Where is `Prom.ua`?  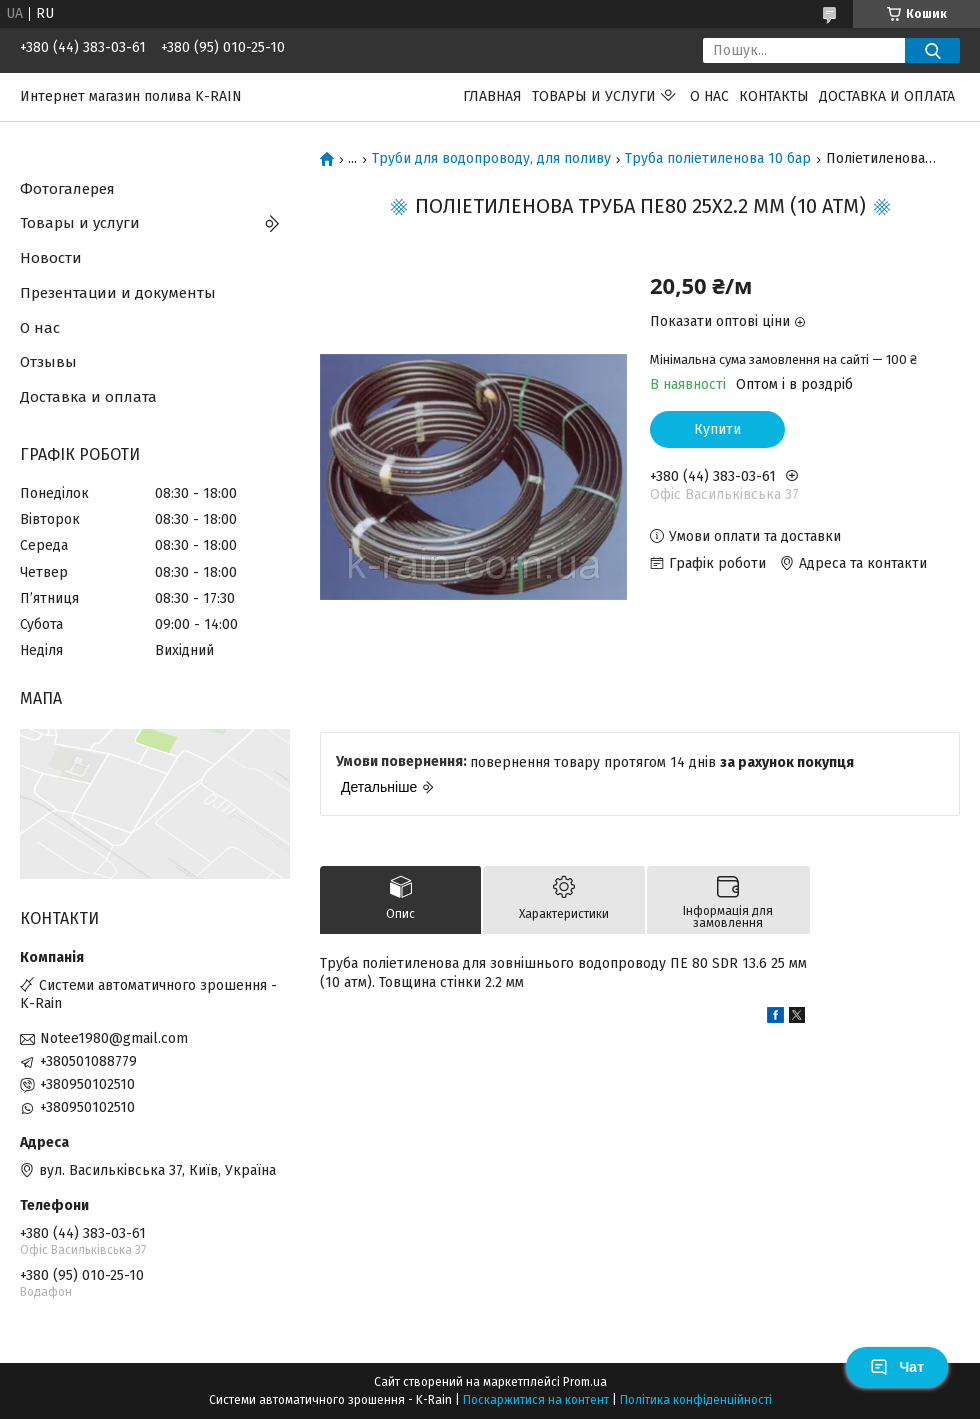
Prom.ua is located at coordinates (585, 1382).